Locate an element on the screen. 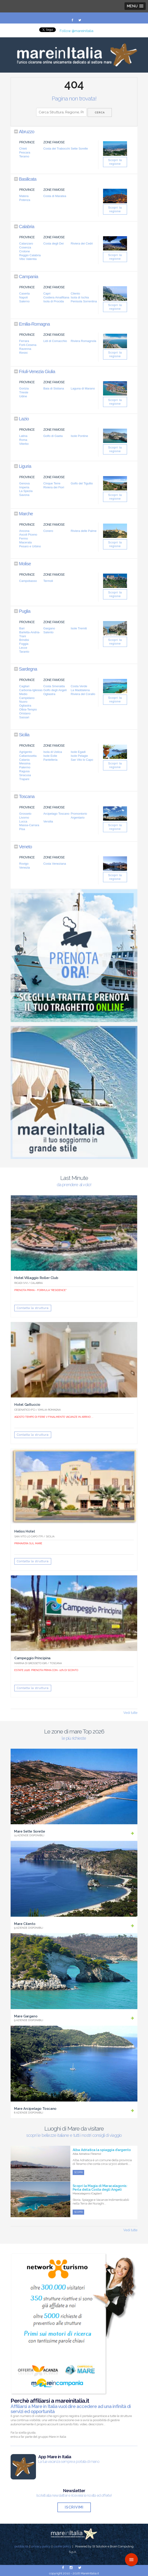 The height and width of the screenshot is (2576, 148). Catanzaro is located at coordinates (26, 243).